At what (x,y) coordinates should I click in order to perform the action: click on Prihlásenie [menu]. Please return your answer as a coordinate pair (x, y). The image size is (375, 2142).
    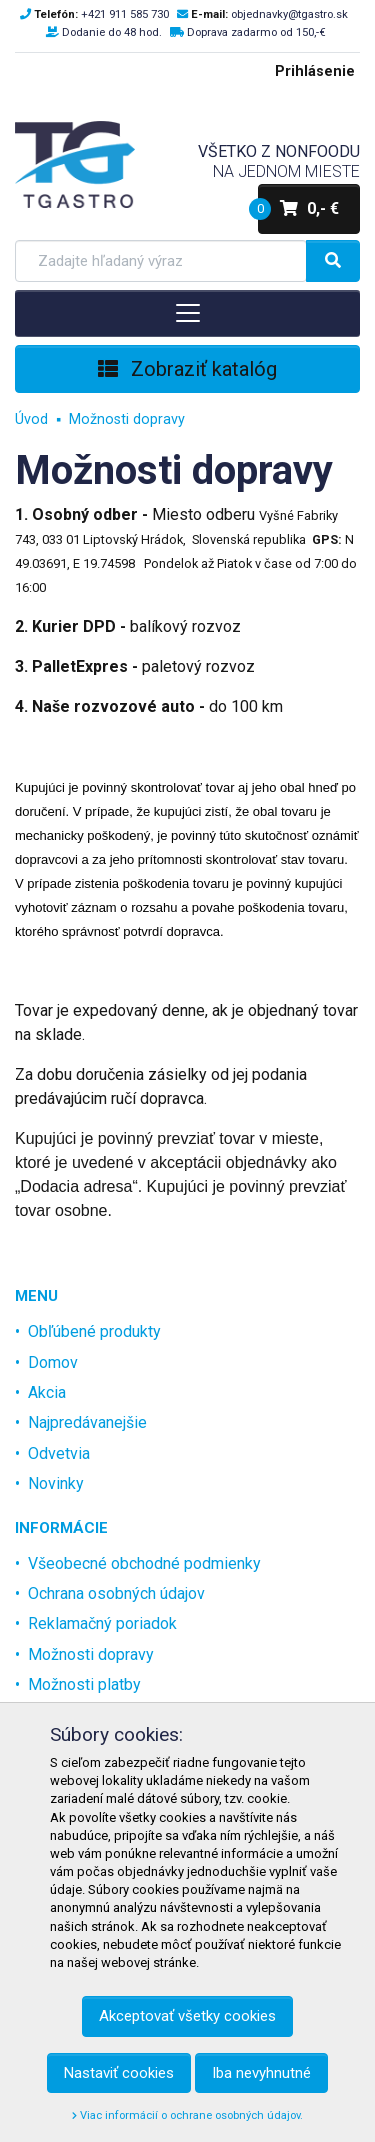
    Looking at the image, I should click on (315, 71).